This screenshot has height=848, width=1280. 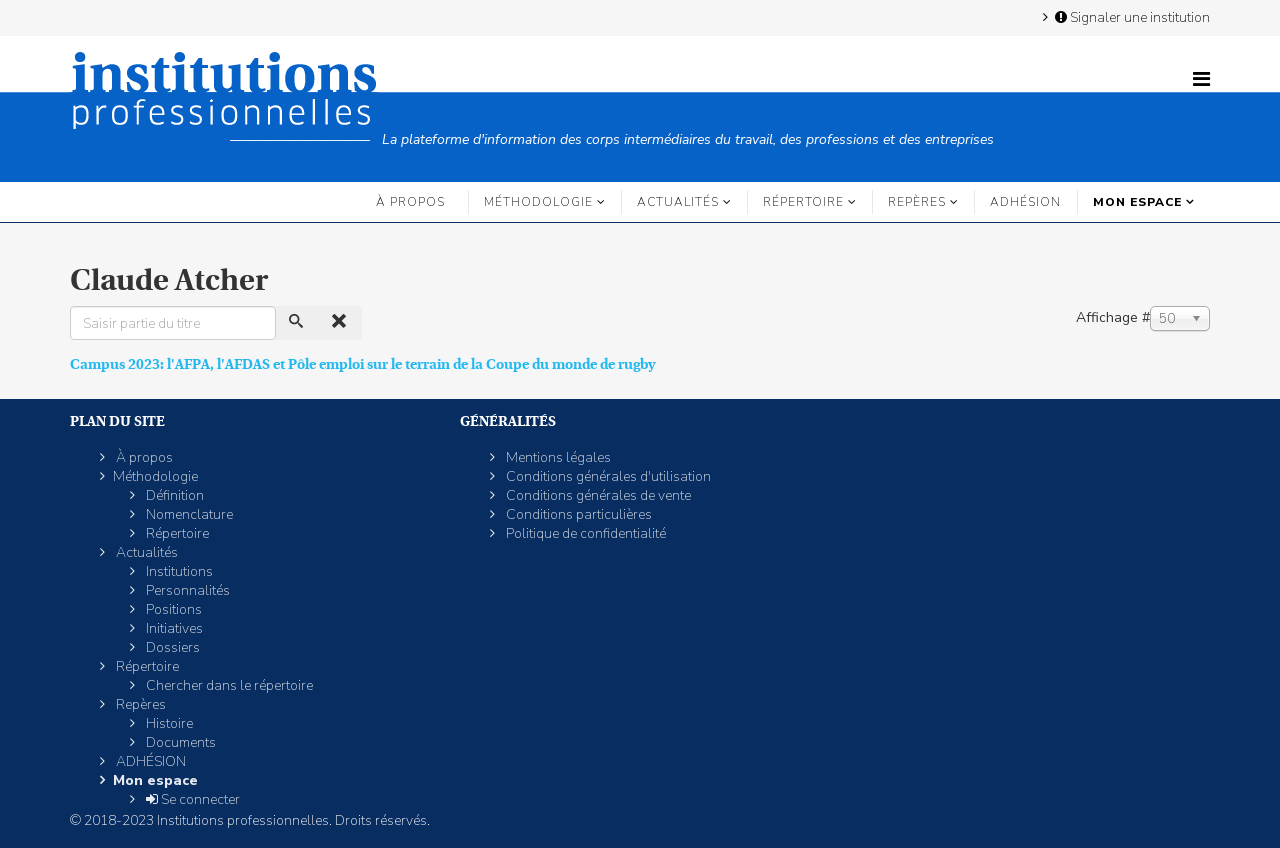 I want to click on ADHÉSION, so click(x=1025, y=202).